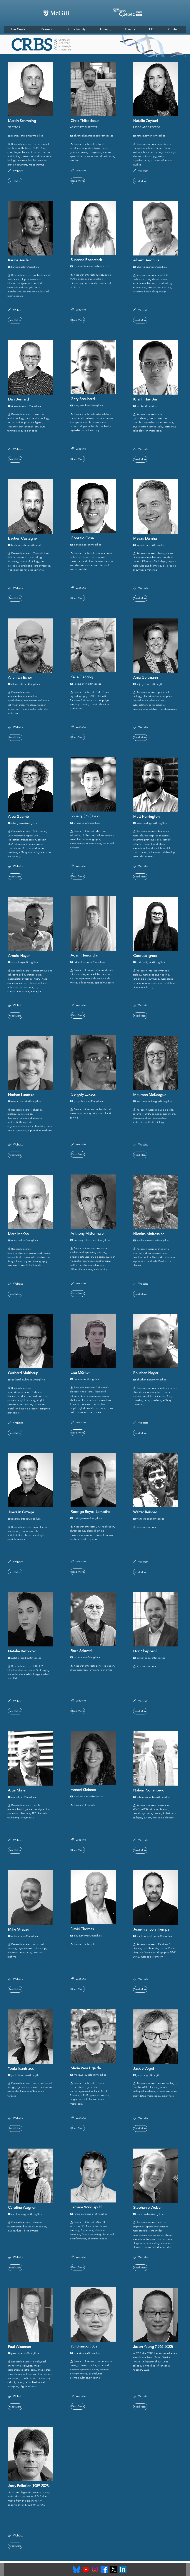  Describe the element at coordinates (154, 1101) in the screenshot. I see `maureen.mckeague@mcgill.ca` at that location.